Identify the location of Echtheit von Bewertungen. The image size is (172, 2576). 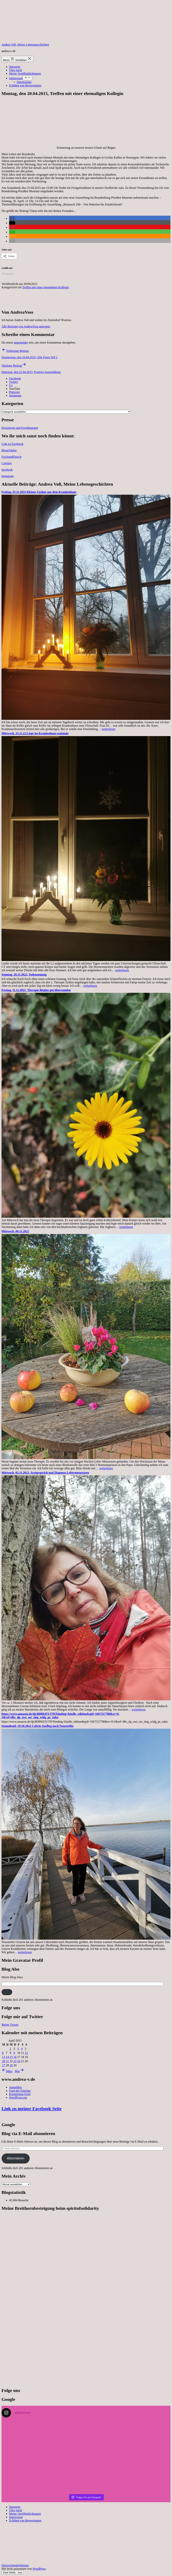
(25, 85).